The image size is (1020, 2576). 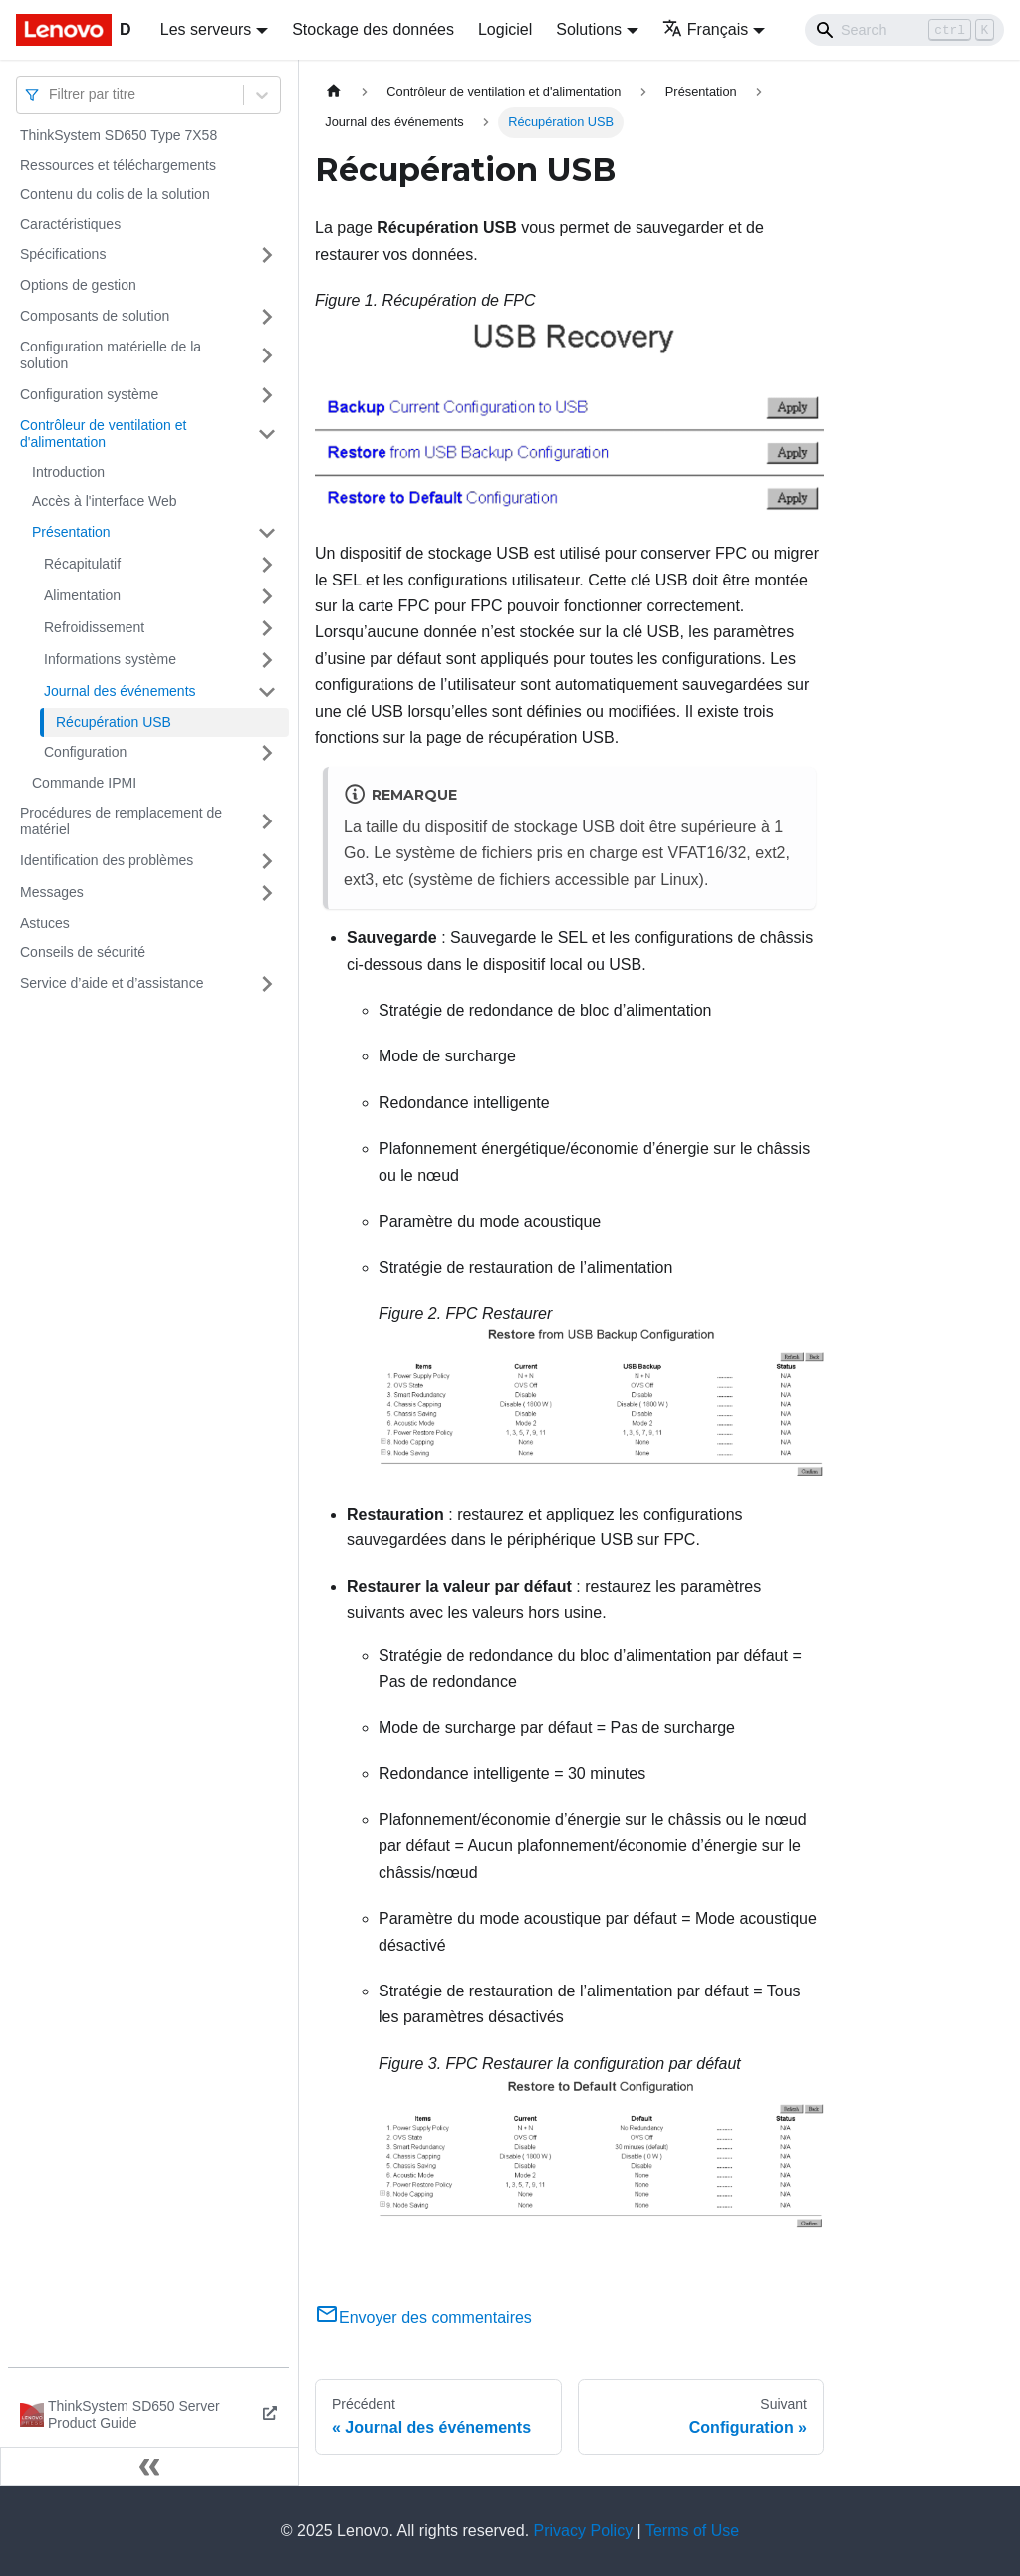 What do you see at coordinates (267, 434) in the screenshot?
I see `[Plier/Déplier la catégorie 'Contrôleur de ventilation et d'alimentation' de la barre latérale]` at bounding box center [267, 434].